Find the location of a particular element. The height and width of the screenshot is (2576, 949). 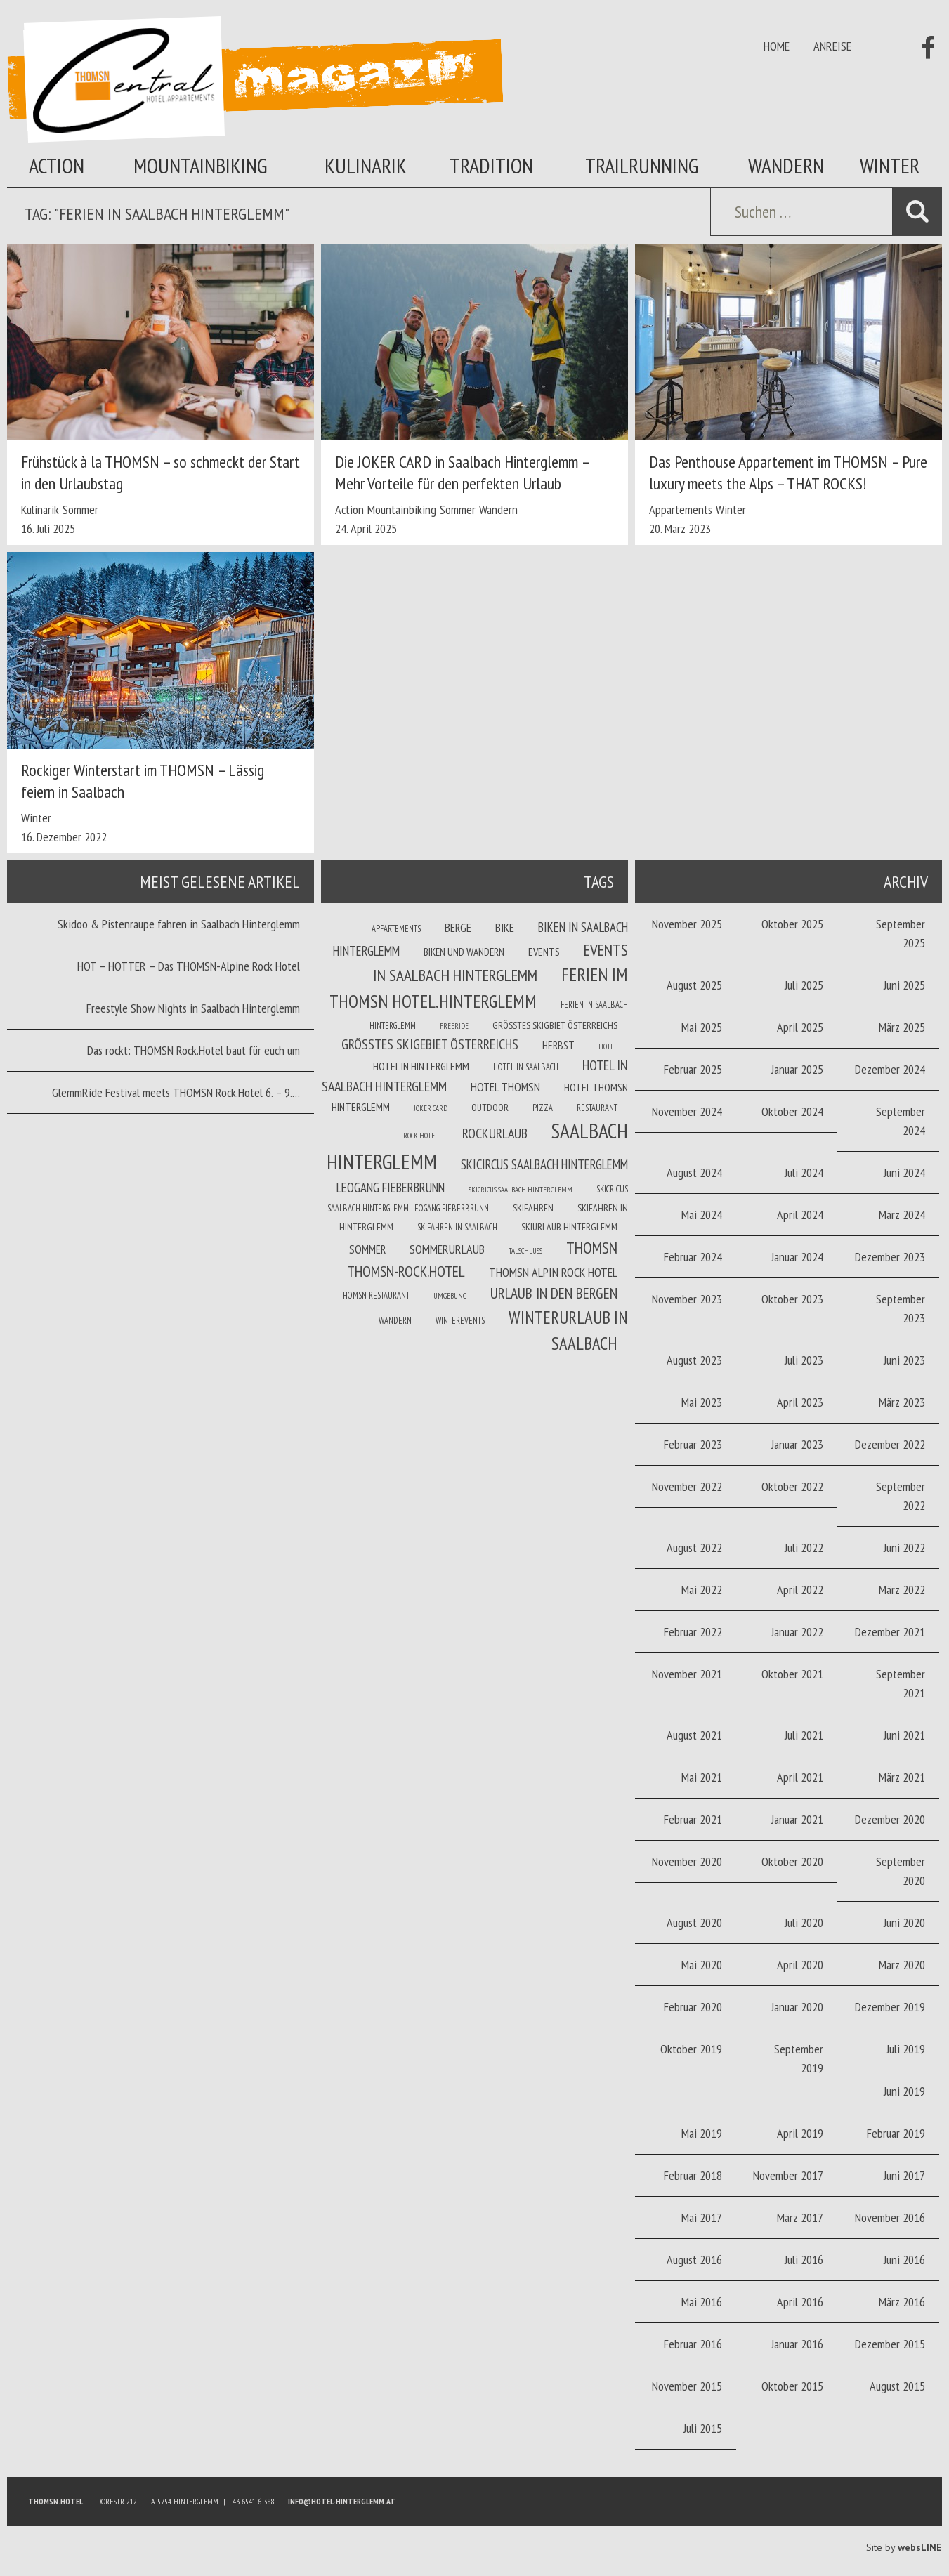

Freeride is located at coordinates (454, 1026).